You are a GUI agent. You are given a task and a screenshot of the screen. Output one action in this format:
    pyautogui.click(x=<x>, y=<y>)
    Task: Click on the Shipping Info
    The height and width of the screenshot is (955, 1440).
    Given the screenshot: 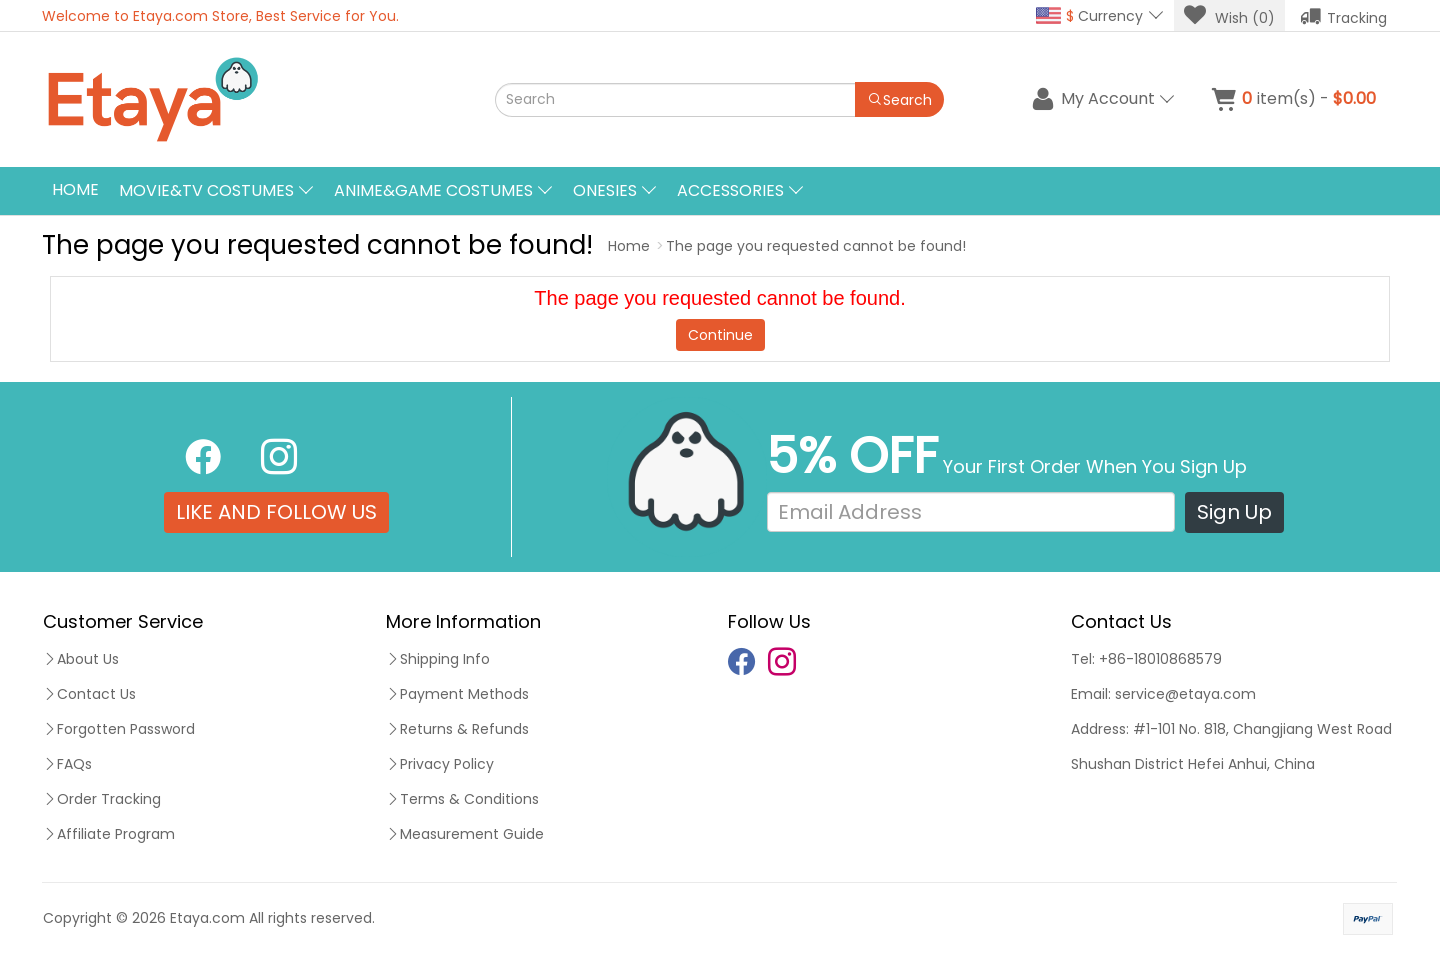 What is the action you would take?
    pyautogui.click(x=438, y=659)
    